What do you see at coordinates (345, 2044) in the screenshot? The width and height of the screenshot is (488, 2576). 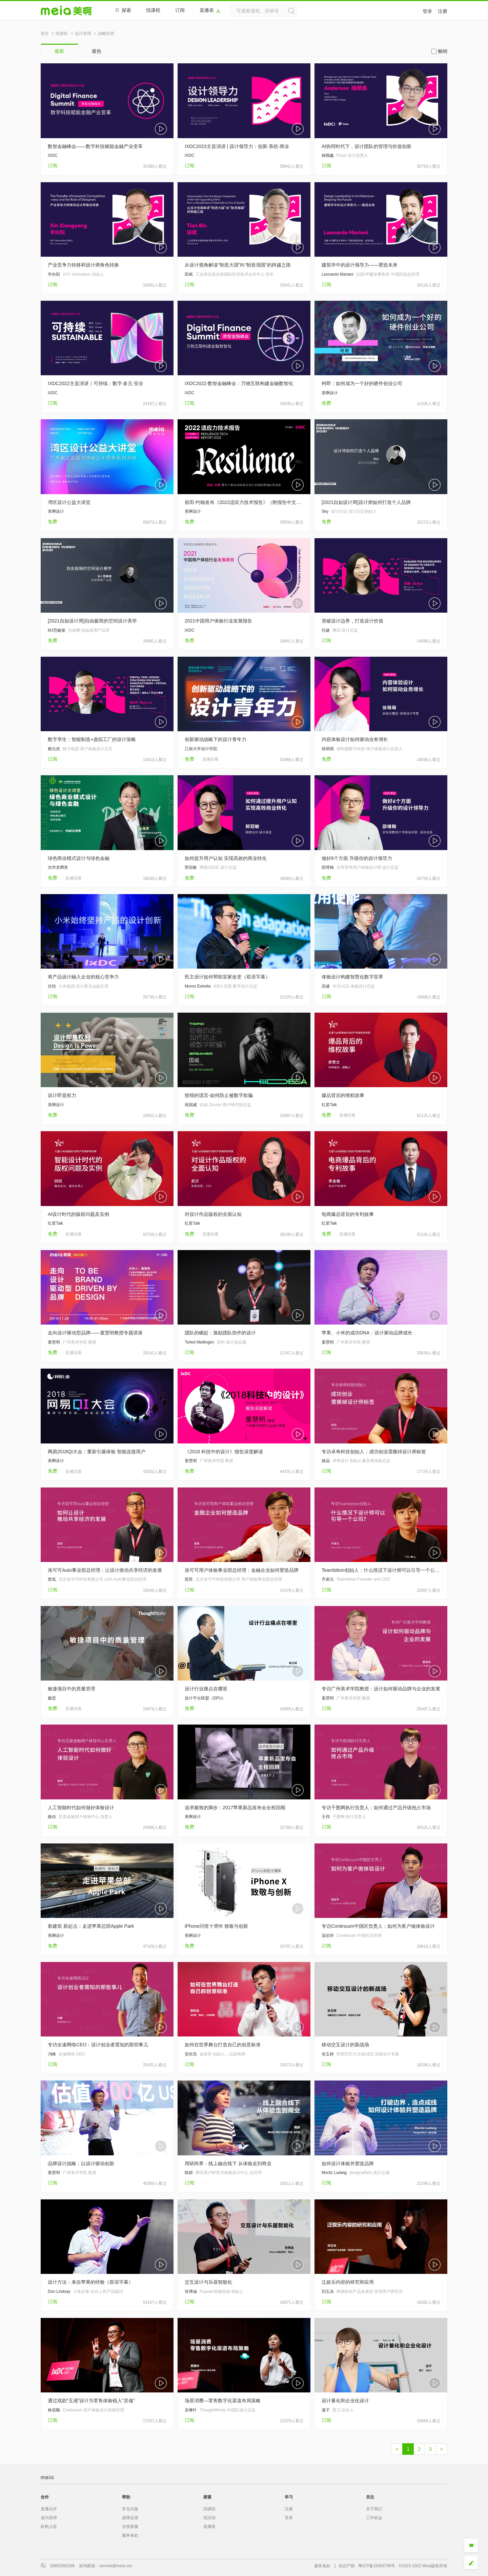 I see `移动交互设计的新战场` at bounding box center [345, 2044].